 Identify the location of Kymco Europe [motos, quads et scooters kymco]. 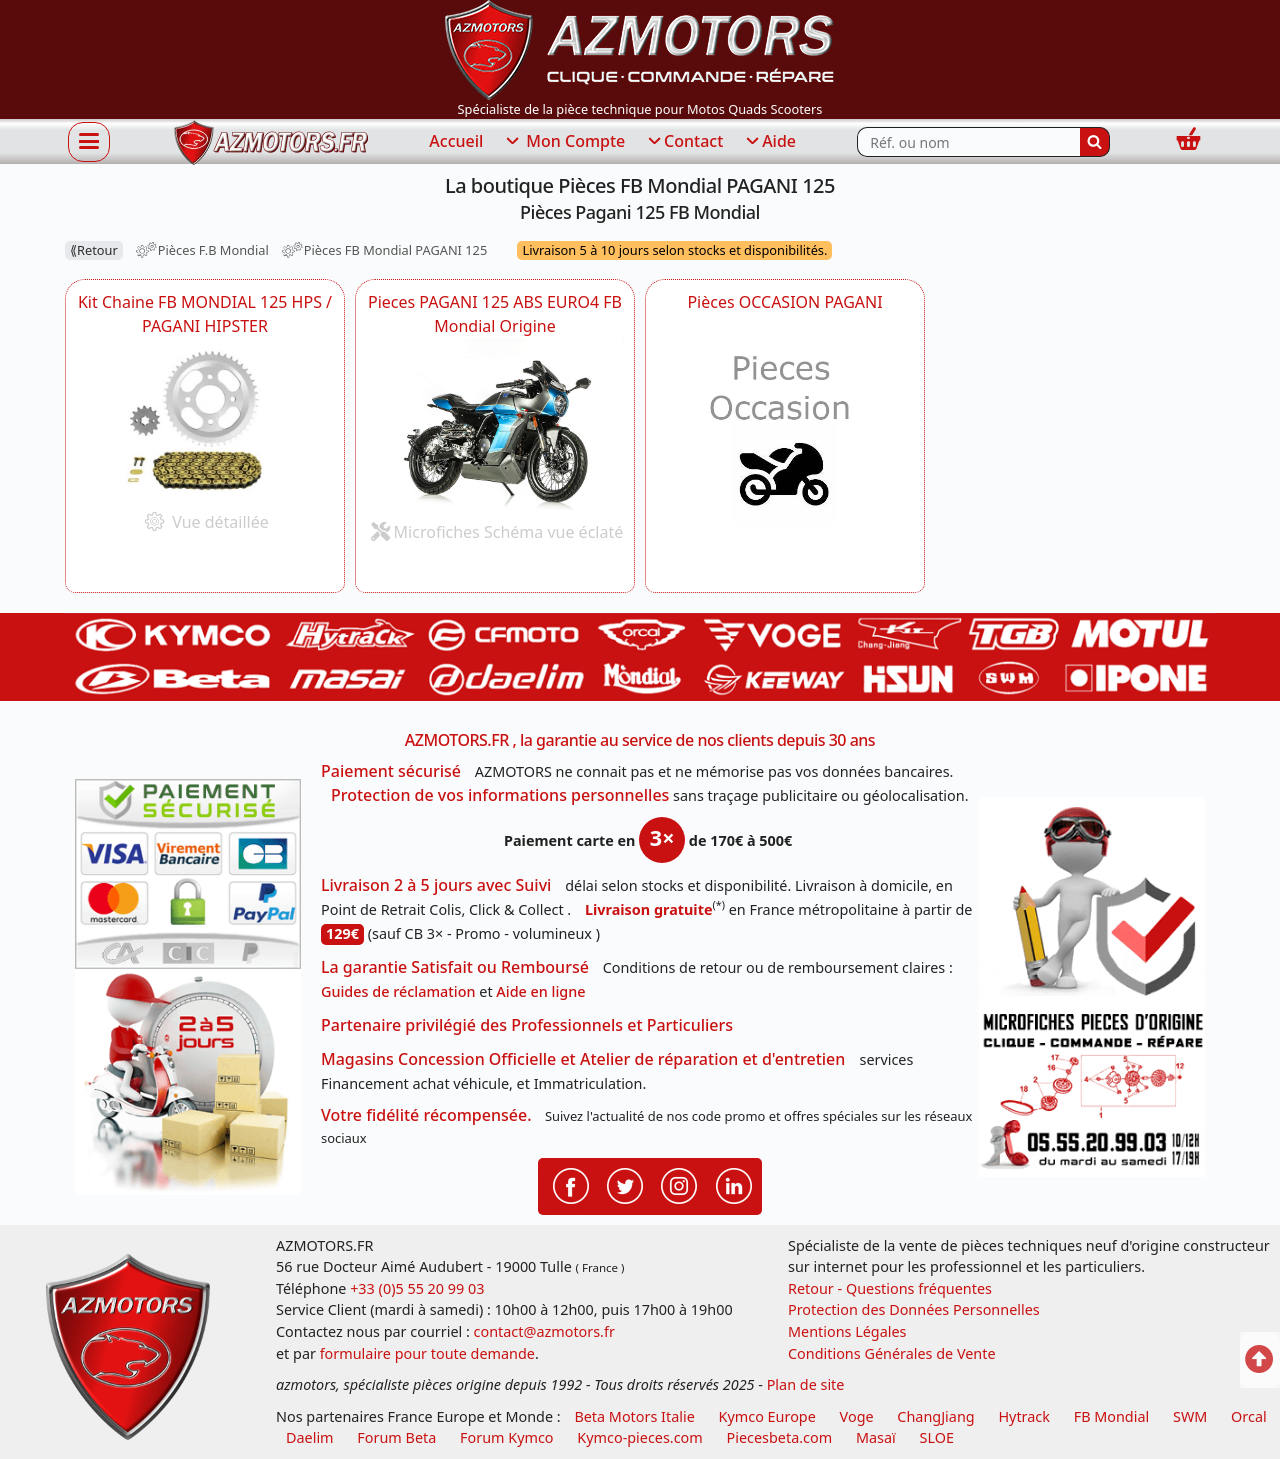
(767, 1416).